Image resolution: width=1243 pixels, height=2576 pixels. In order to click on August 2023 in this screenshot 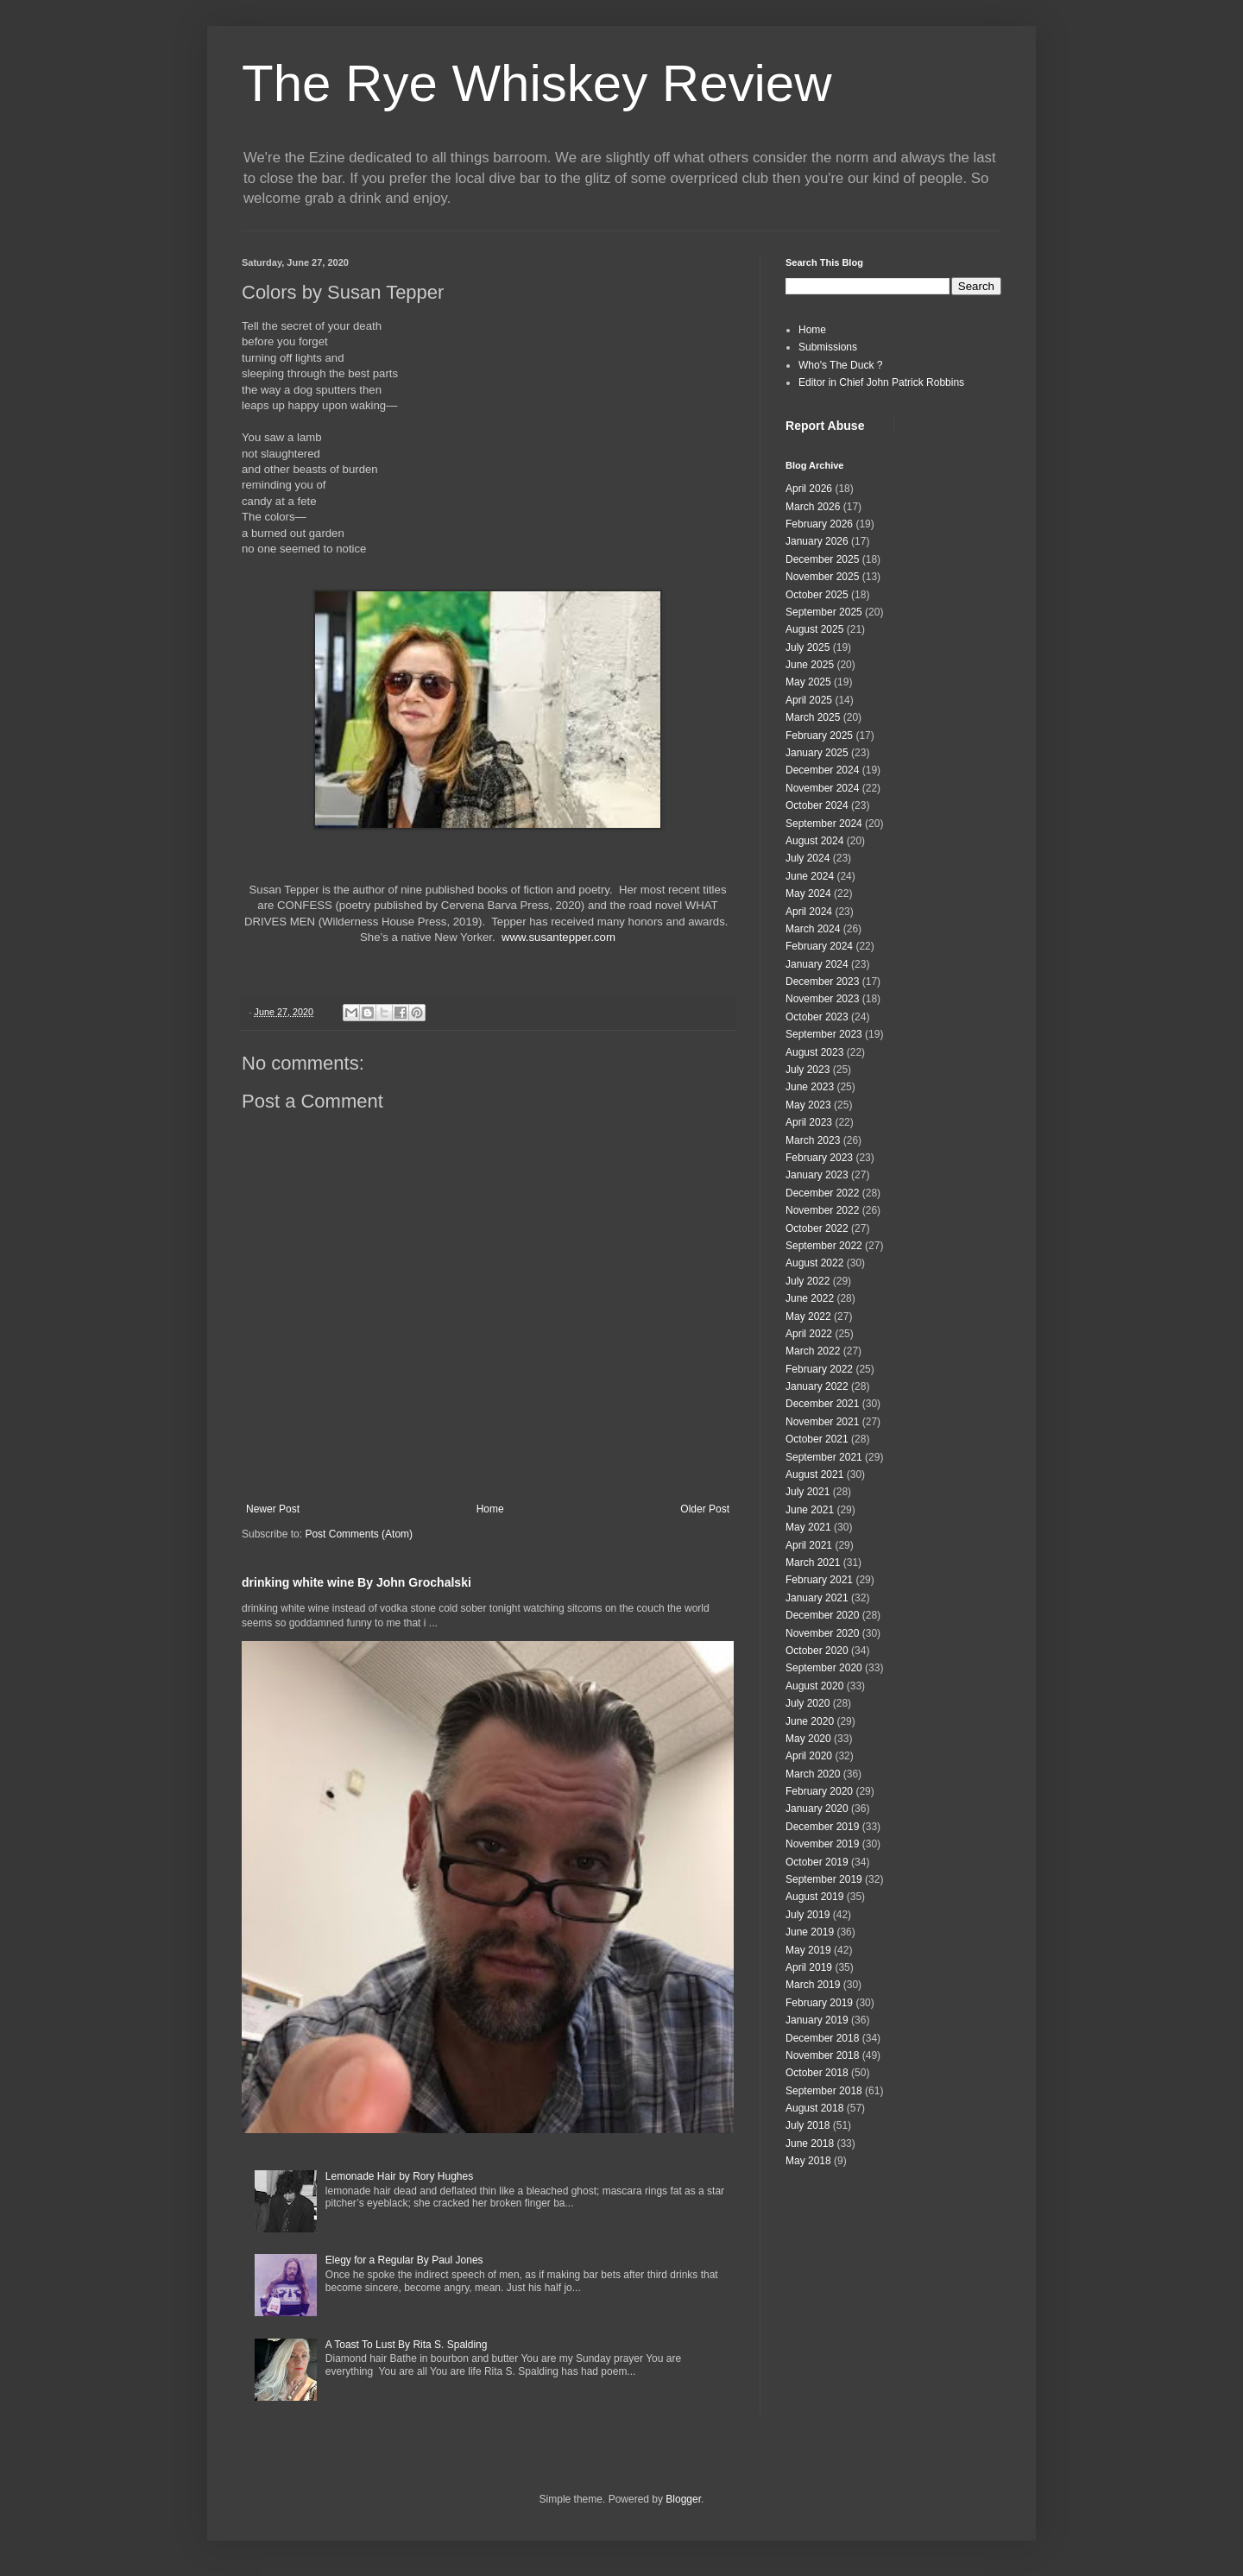, I will do `click(814, 1052)`.